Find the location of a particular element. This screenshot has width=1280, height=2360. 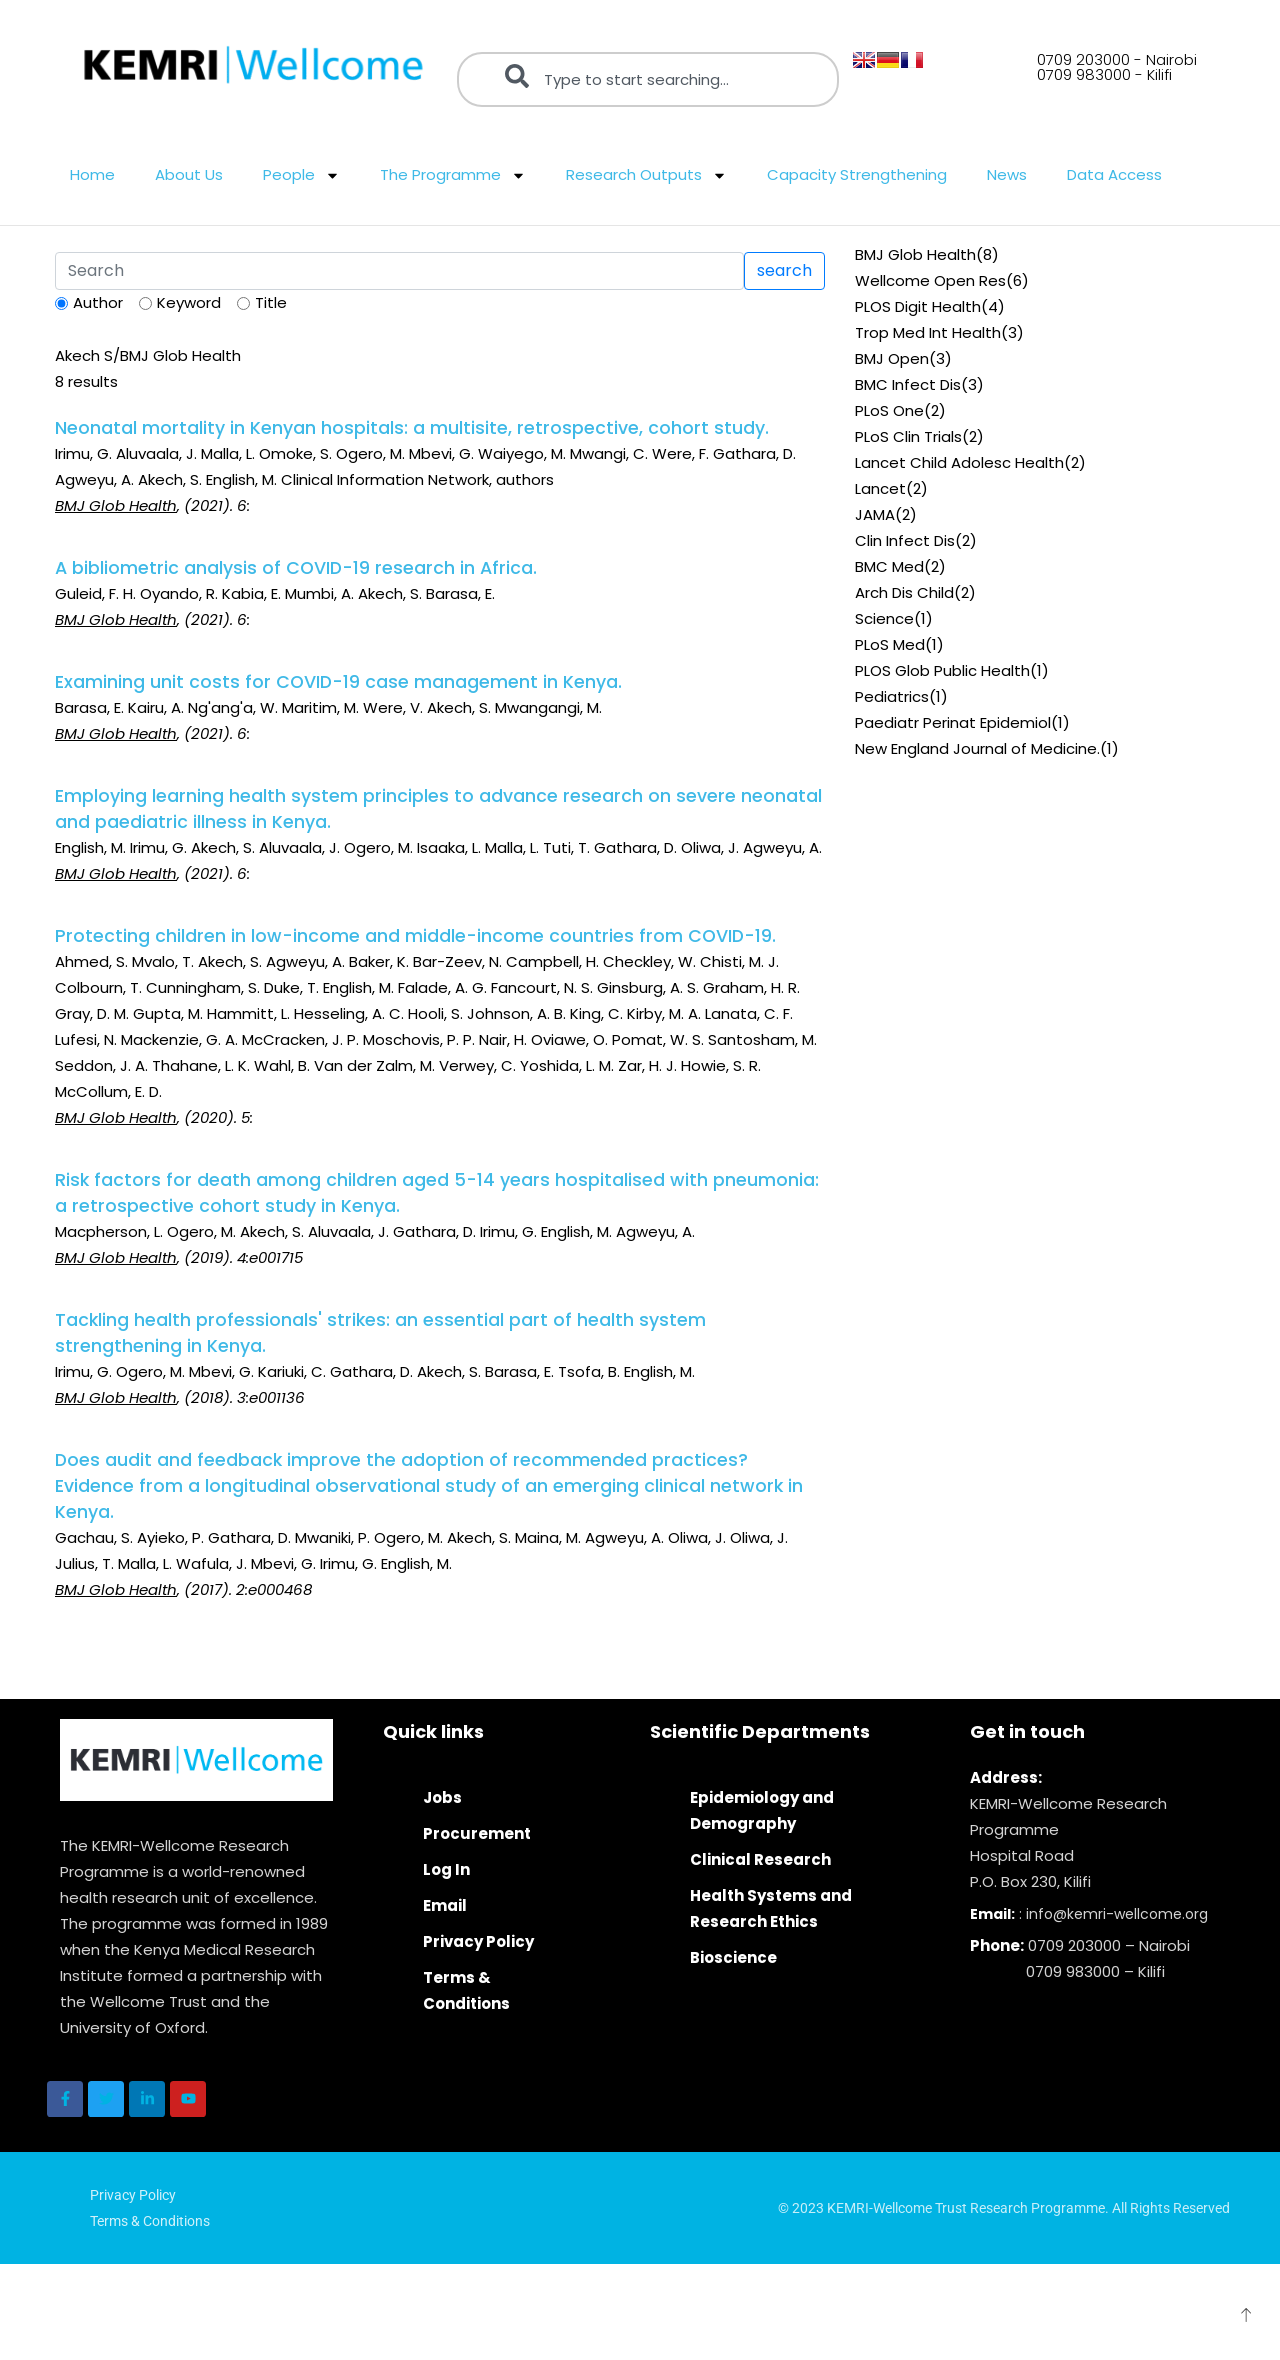

PLoS Clin Trials is located at coordinates (908, 436).